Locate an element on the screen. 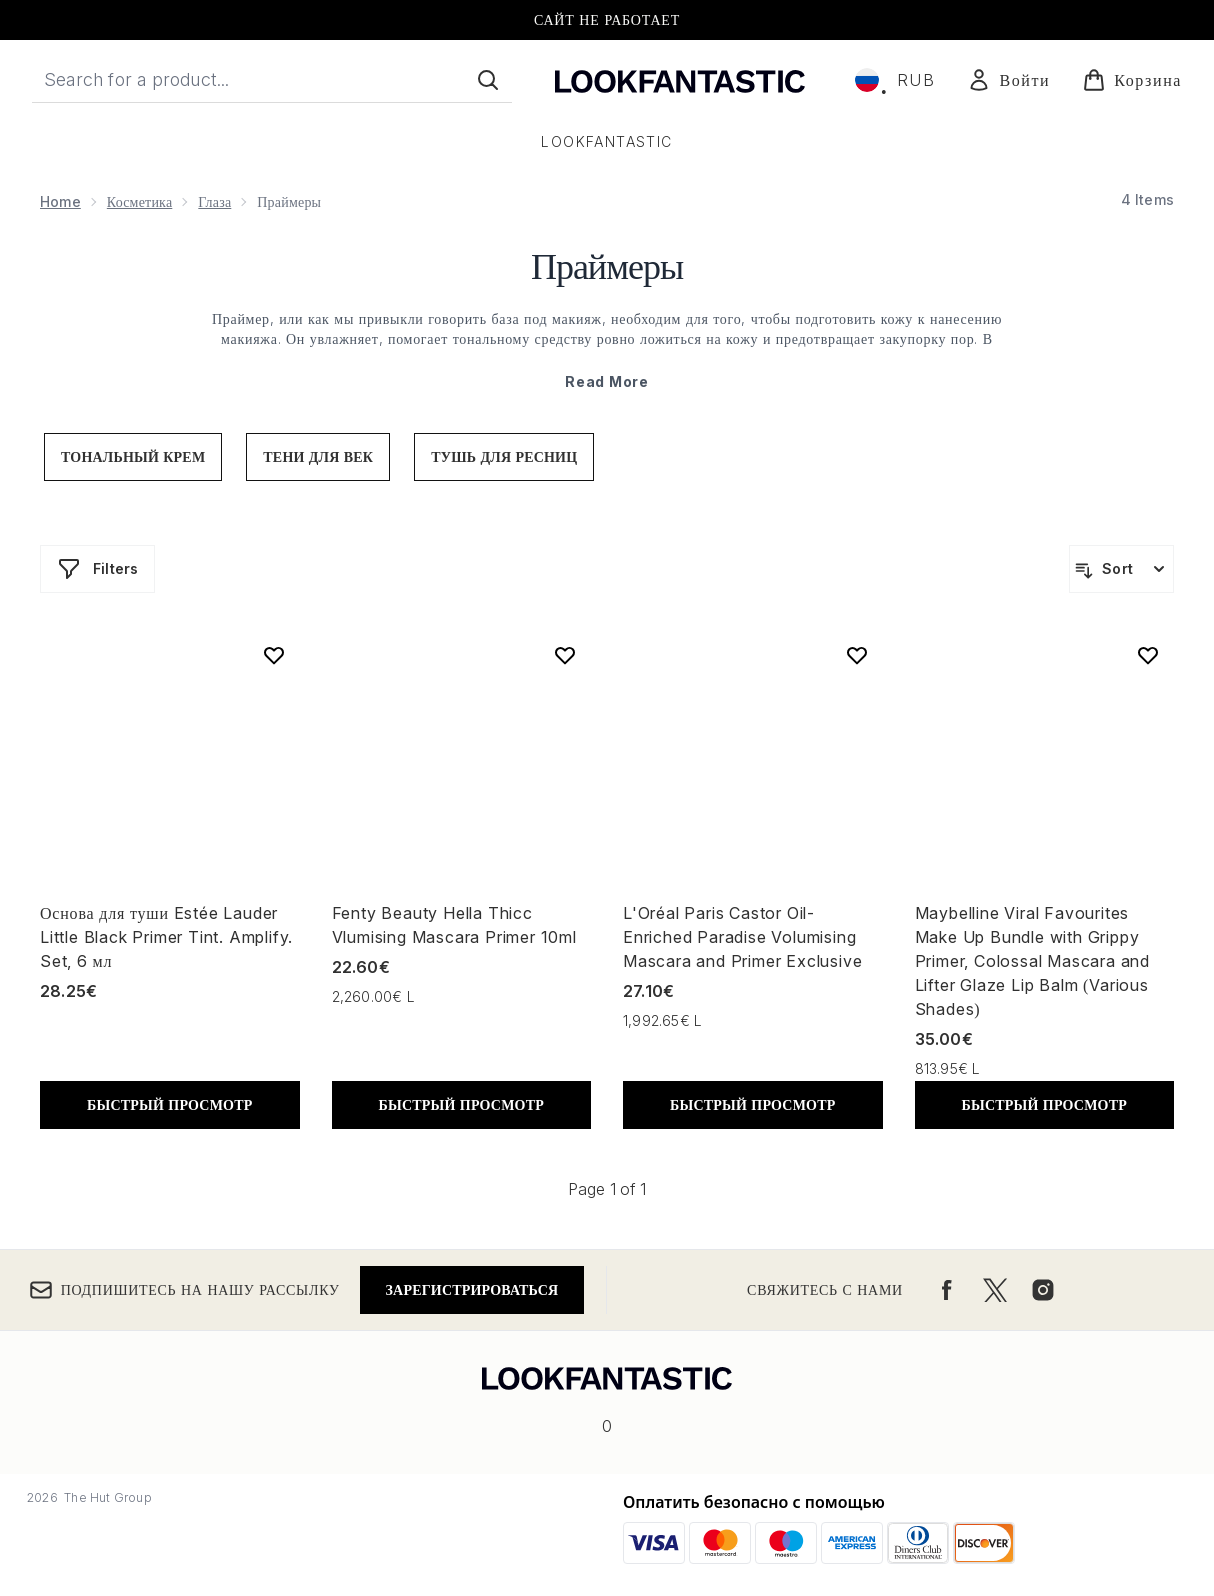 Image resolution: width=1214 pixels, height=1596 pixels. [Start Search] is located at coordinates (488, 80).